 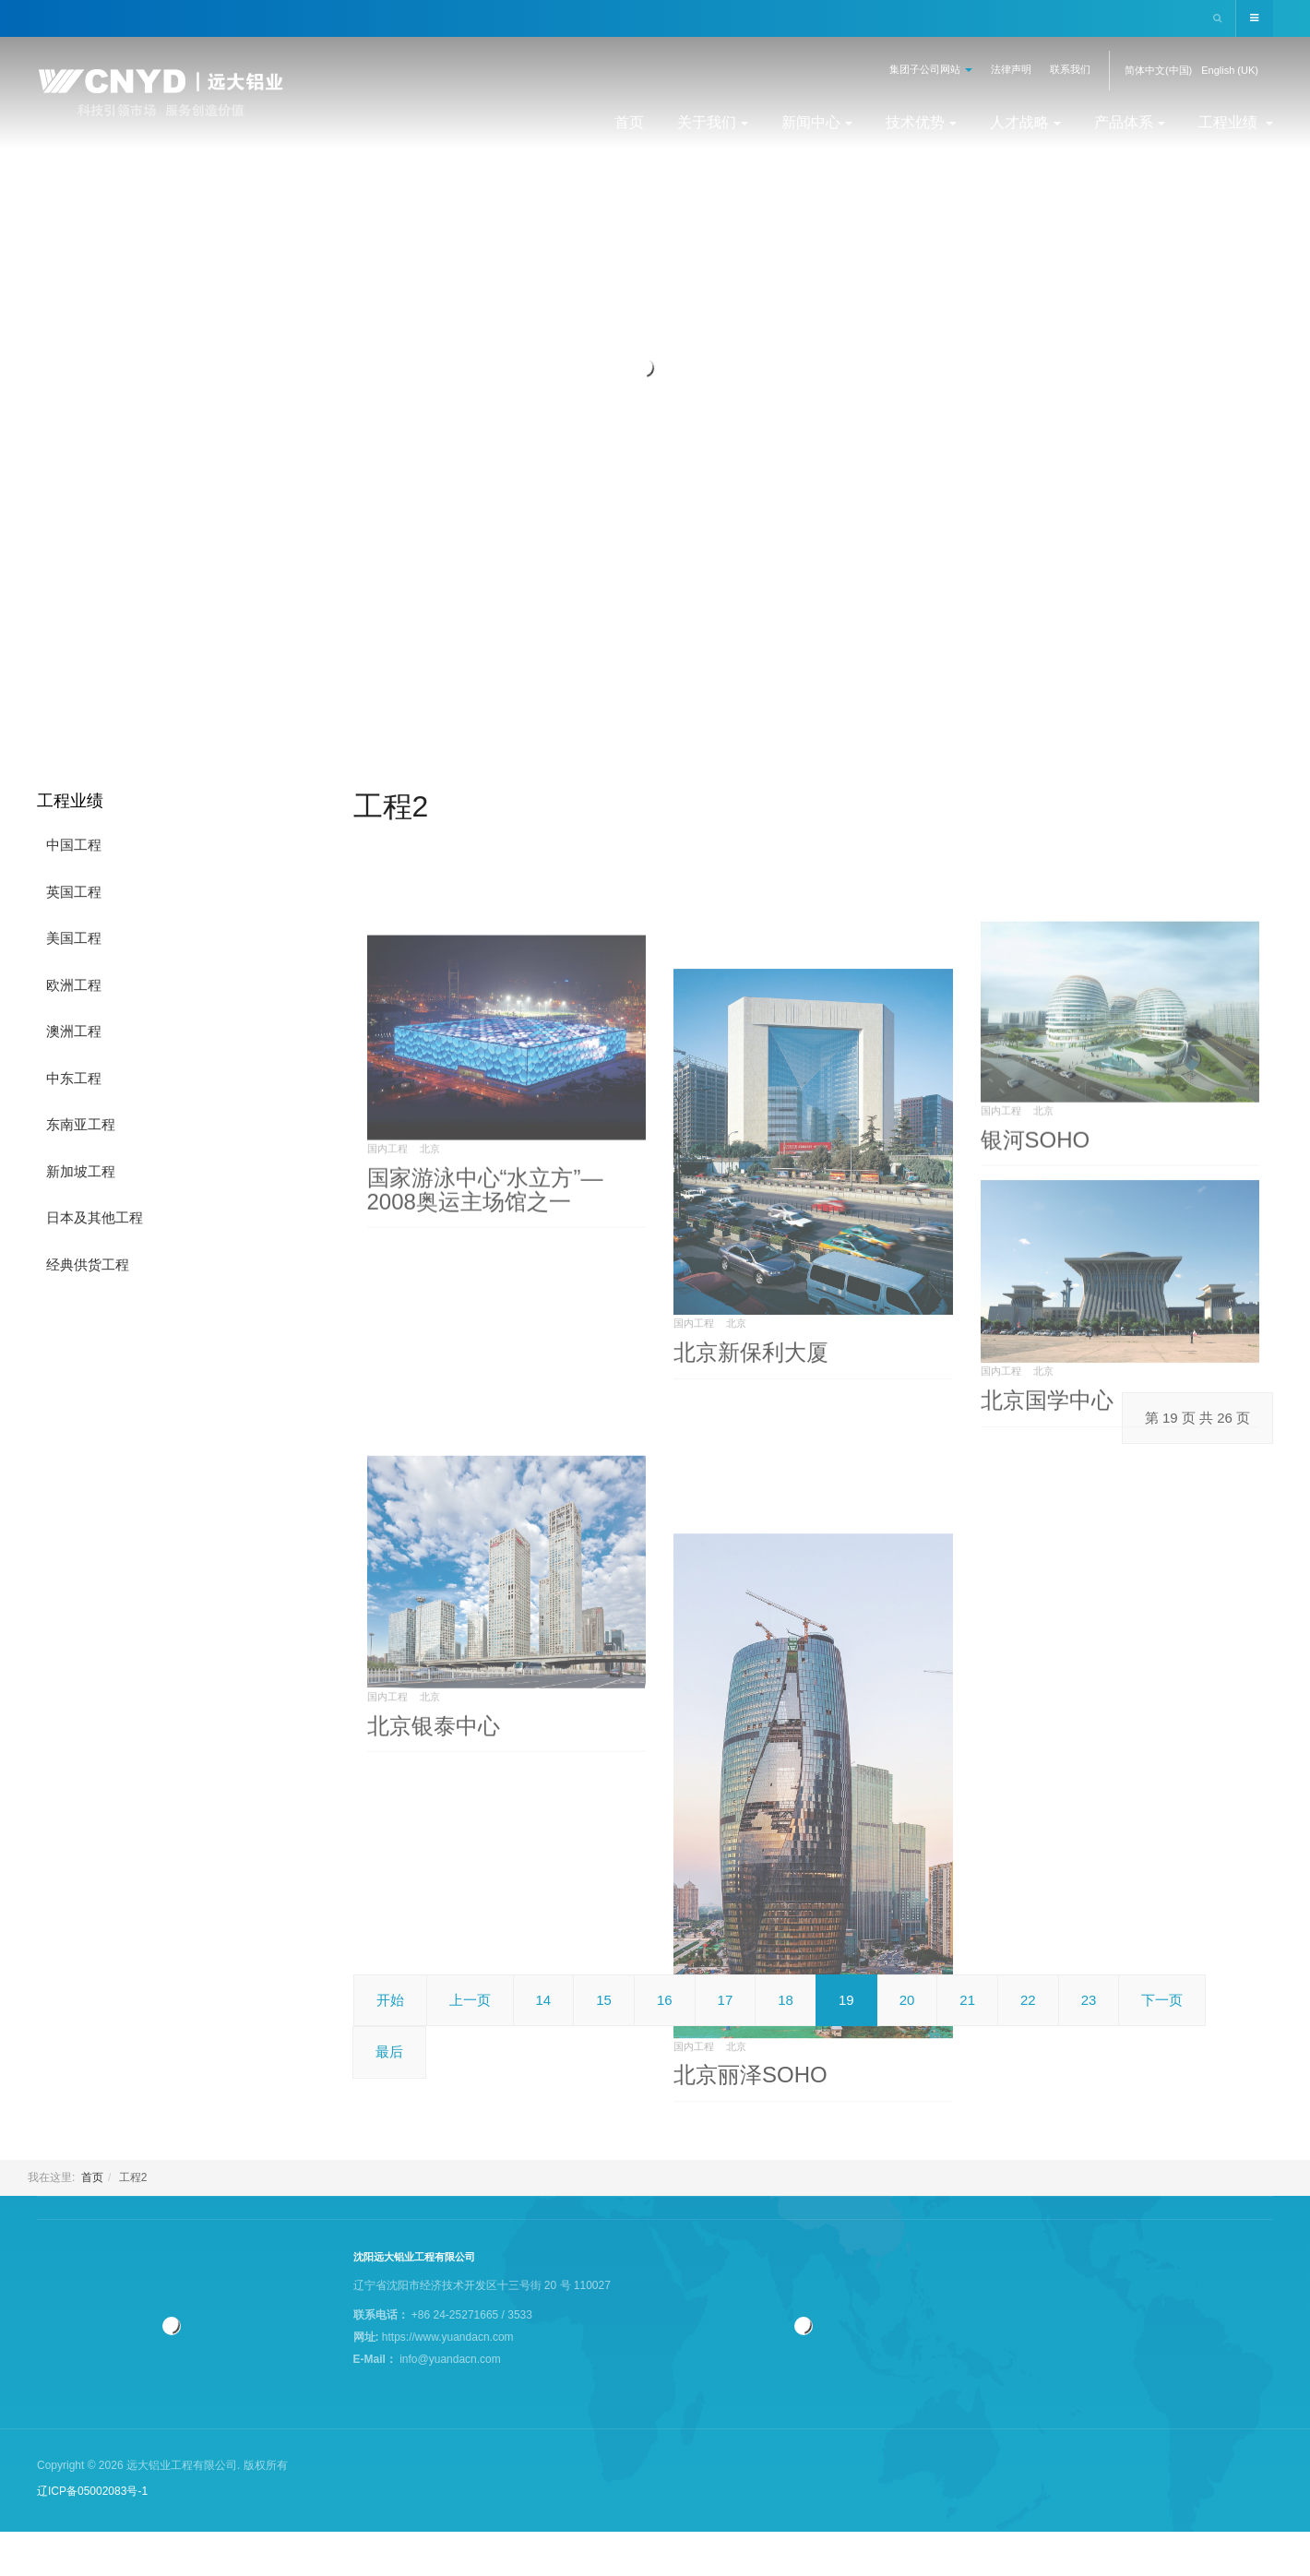 What do you see at coordinates (73, 938) in the screenshot?
I see `美国工程` at bounding box center [73, 938].